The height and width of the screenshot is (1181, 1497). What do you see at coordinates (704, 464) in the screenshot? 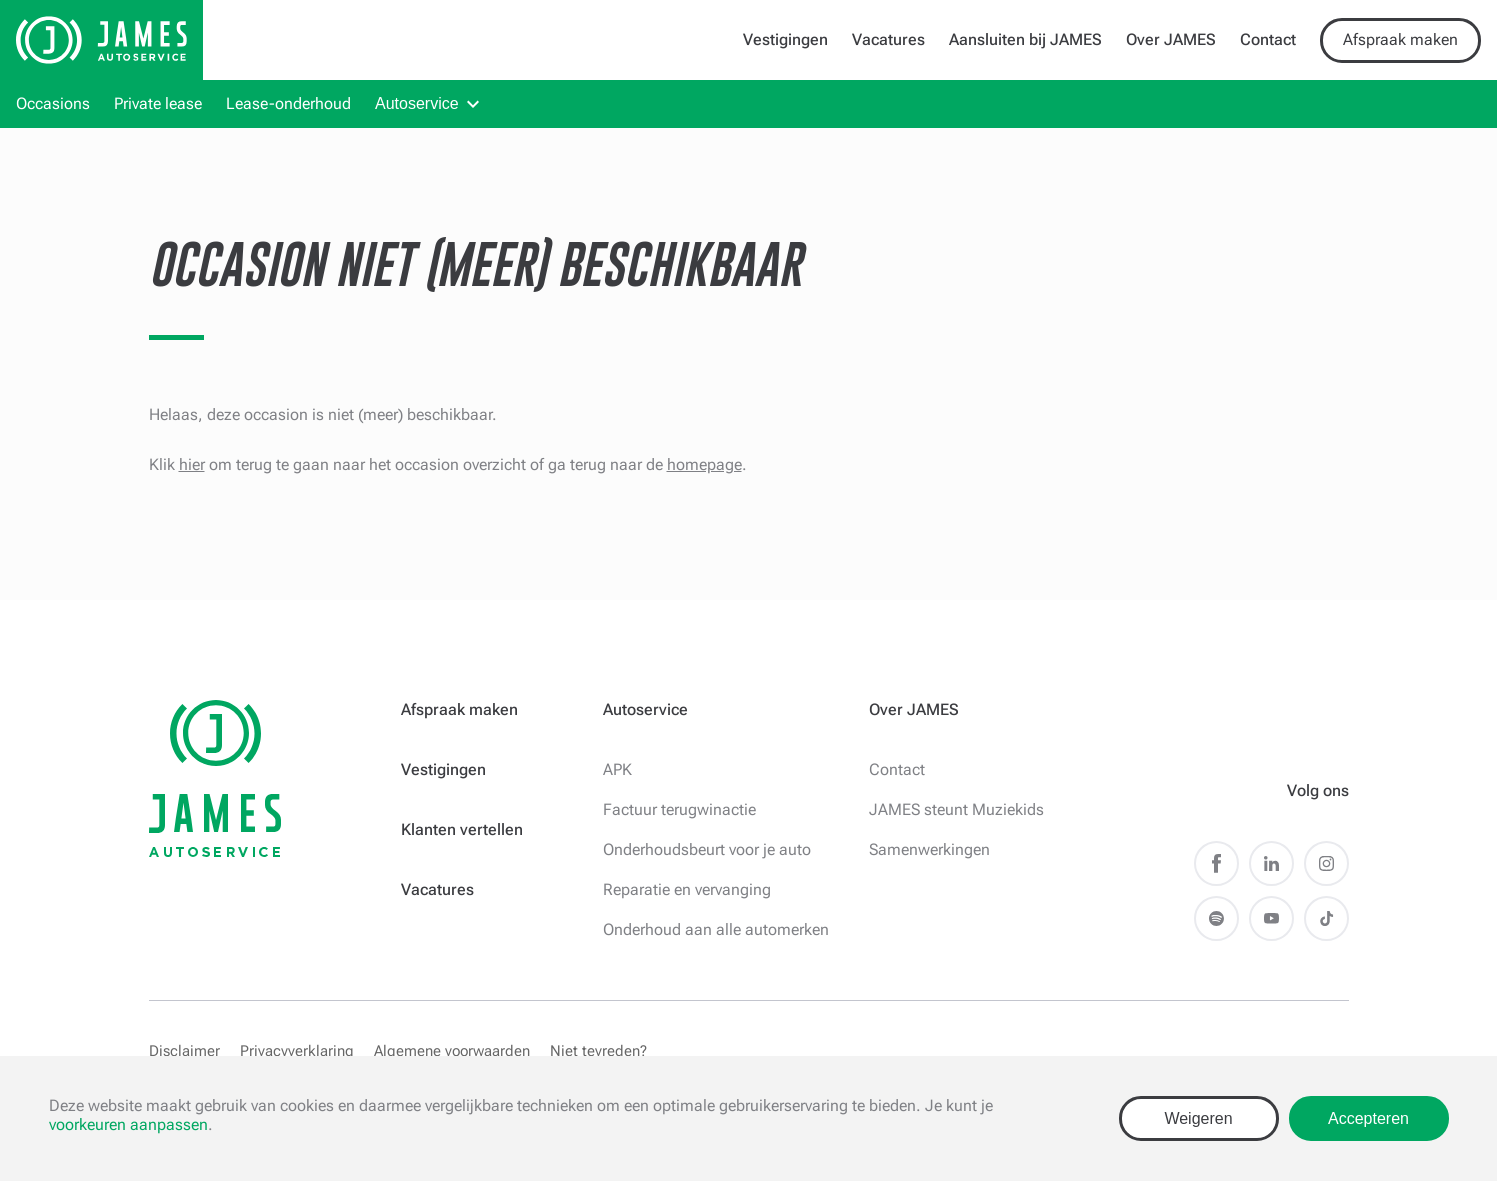
I see `homepage` at bounding box center [704, 464].